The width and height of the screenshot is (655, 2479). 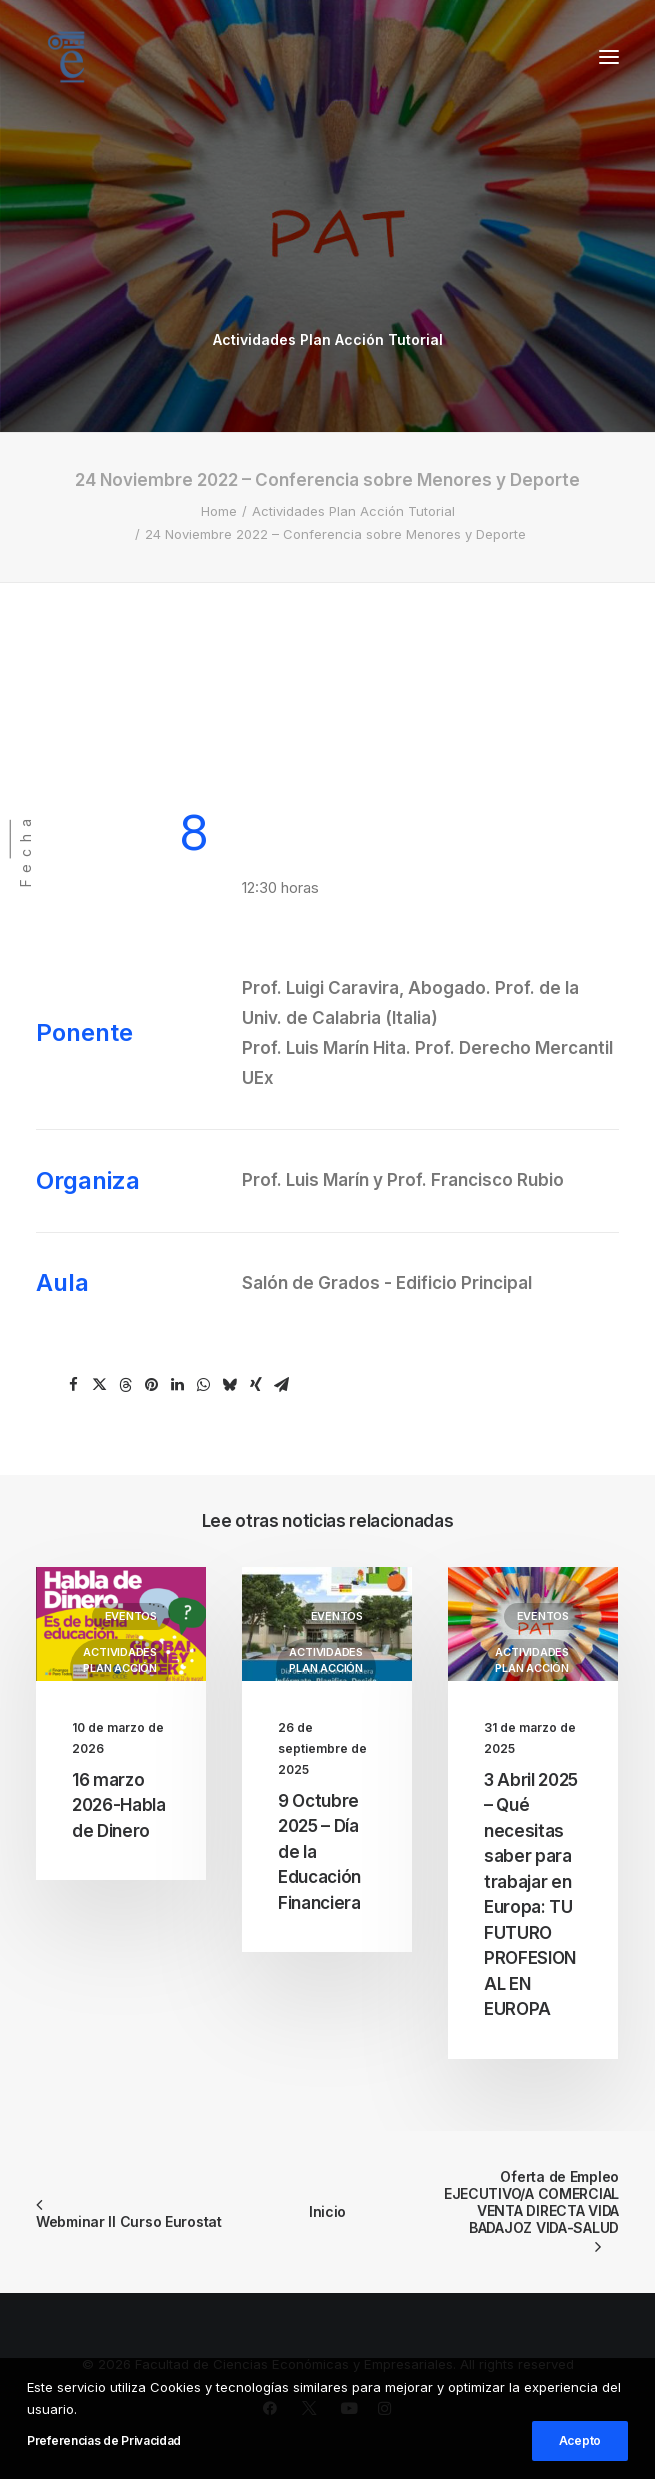 I want to click on [Share on threads], so click(x=126, y=1385).